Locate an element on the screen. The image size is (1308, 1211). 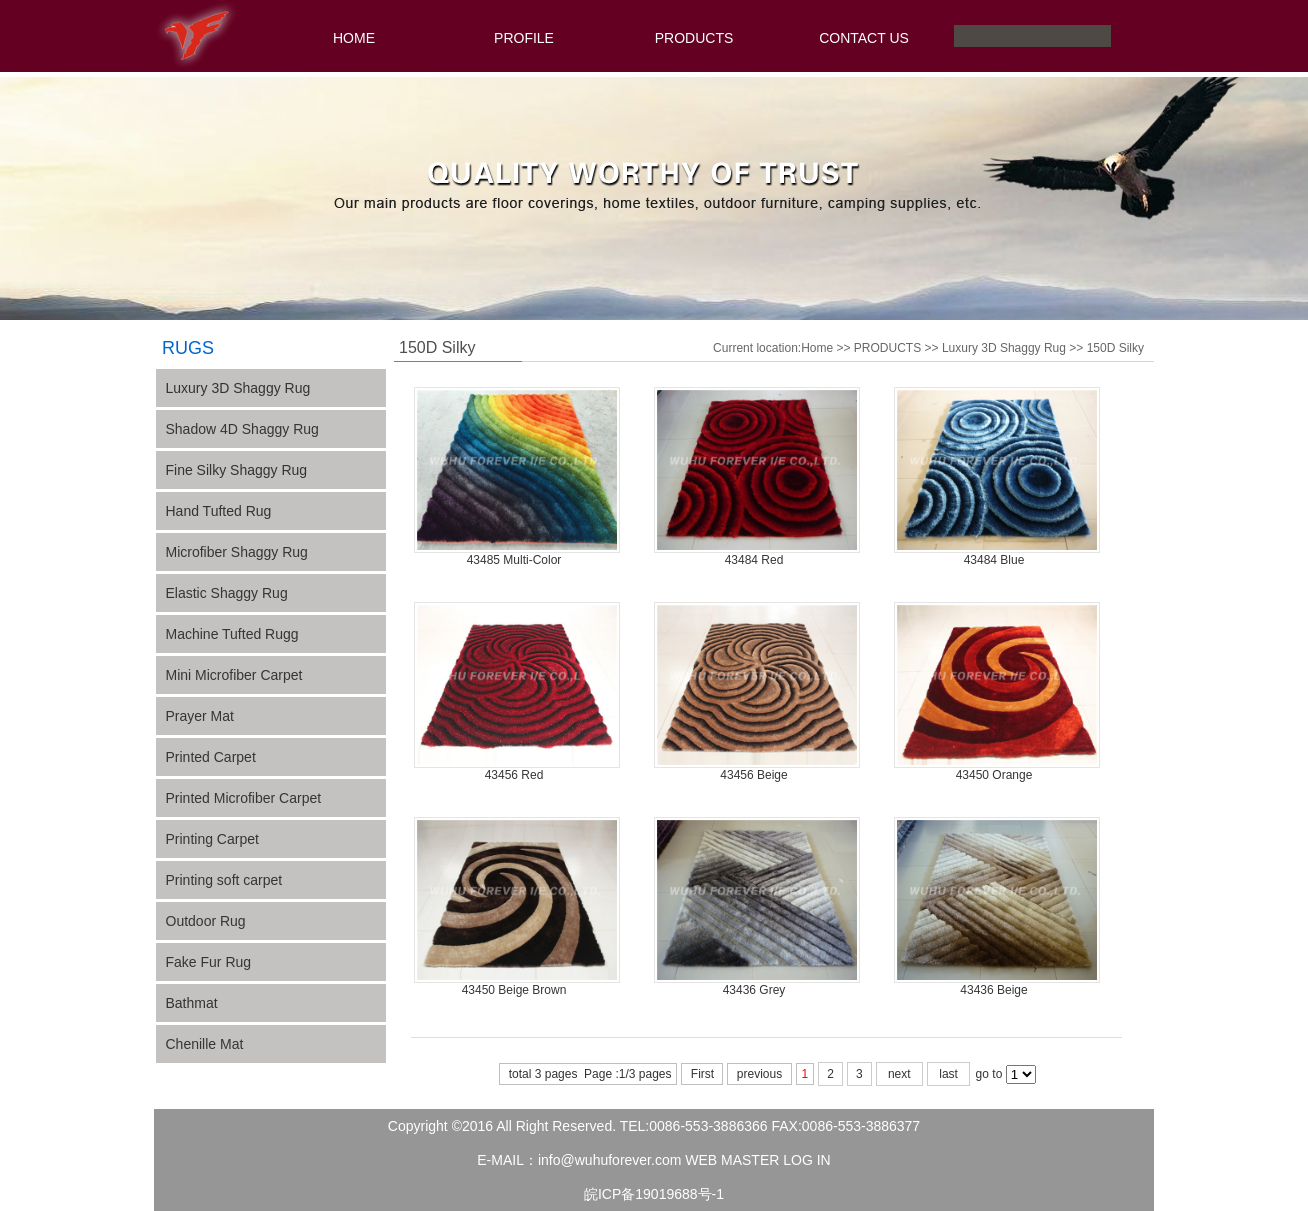
last is located at coordinates (948, 1074).